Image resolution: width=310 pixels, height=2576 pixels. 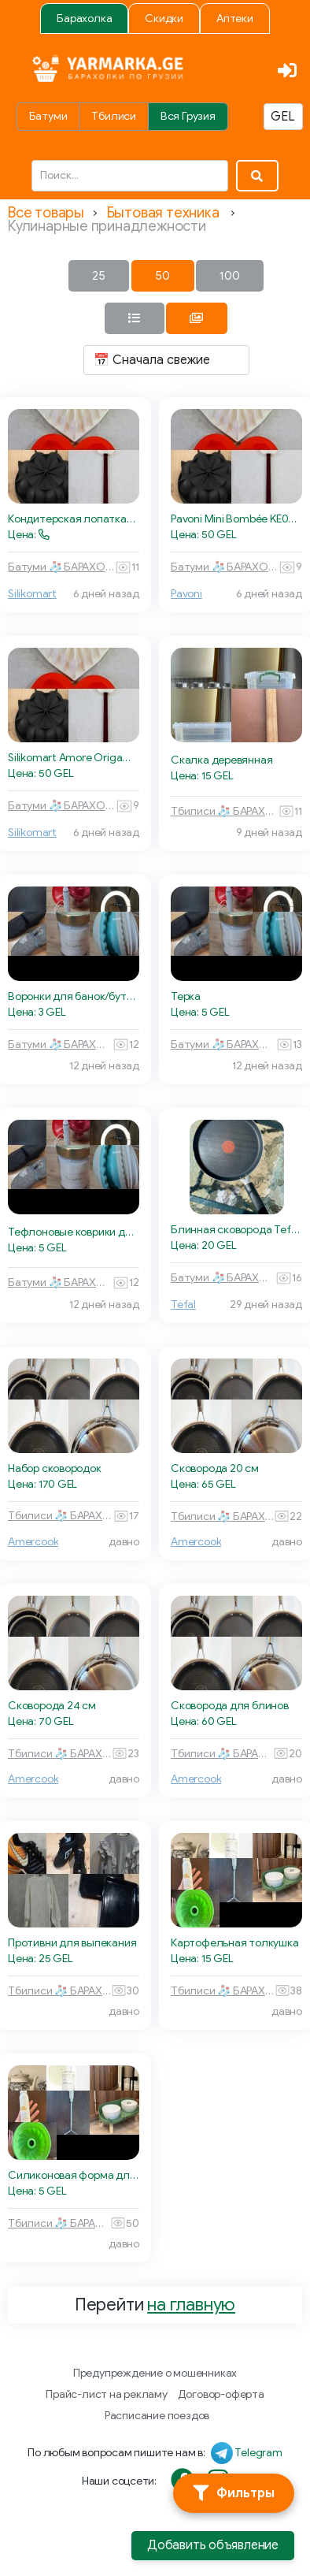 What do you see at coordinates (107, 2394) in the screenshot?
I see `Прайс-лист на рекламу` at bounding box center [107, 2394].